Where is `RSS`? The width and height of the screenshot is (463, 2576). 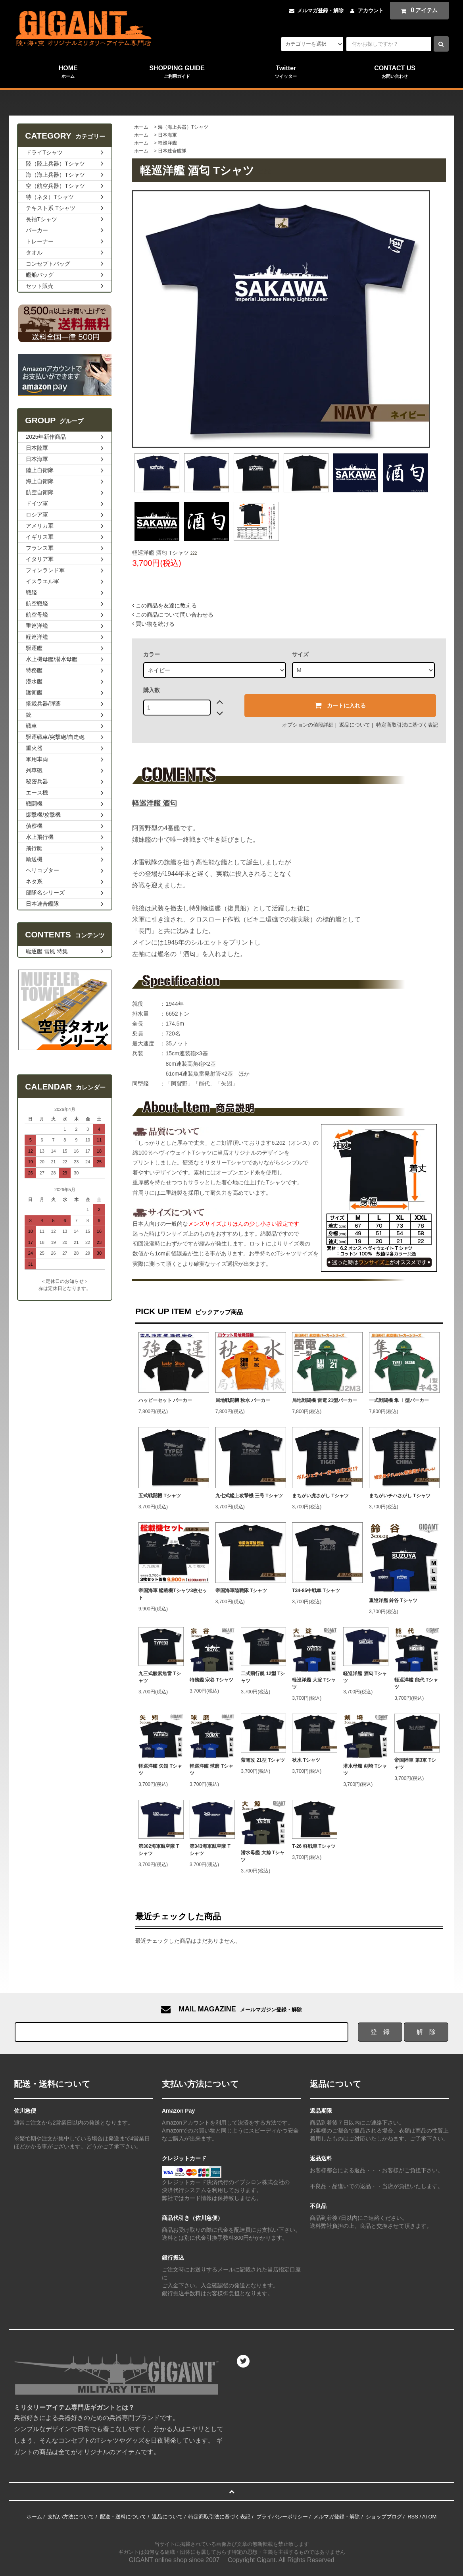
RSS is located at coordinates (412, 2517).